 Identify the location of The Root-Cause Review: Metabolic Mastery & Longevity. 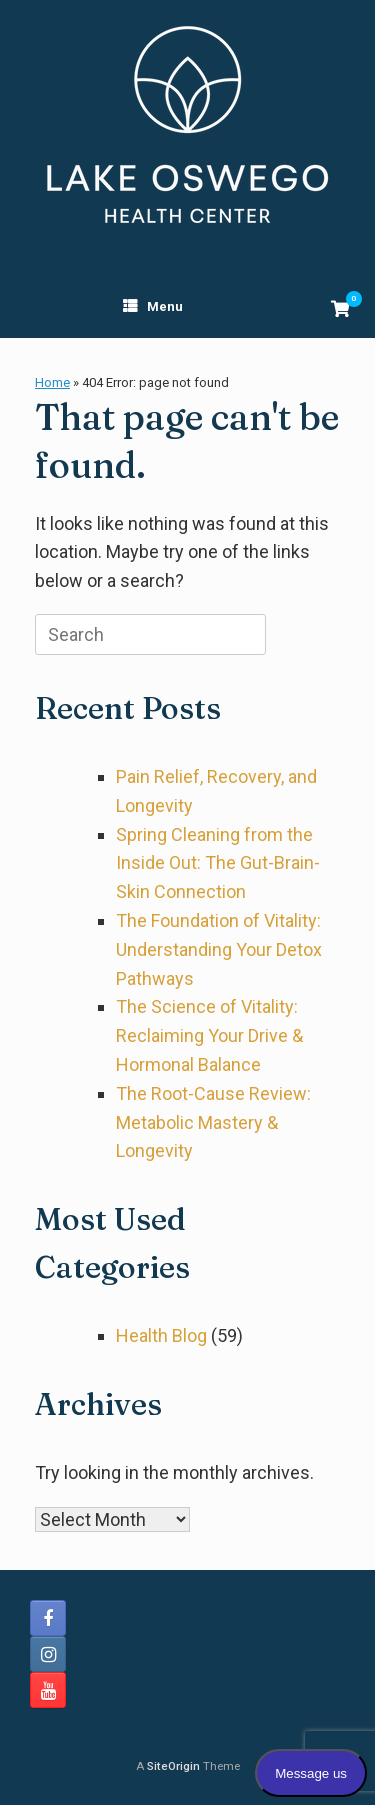
(213, 1122).